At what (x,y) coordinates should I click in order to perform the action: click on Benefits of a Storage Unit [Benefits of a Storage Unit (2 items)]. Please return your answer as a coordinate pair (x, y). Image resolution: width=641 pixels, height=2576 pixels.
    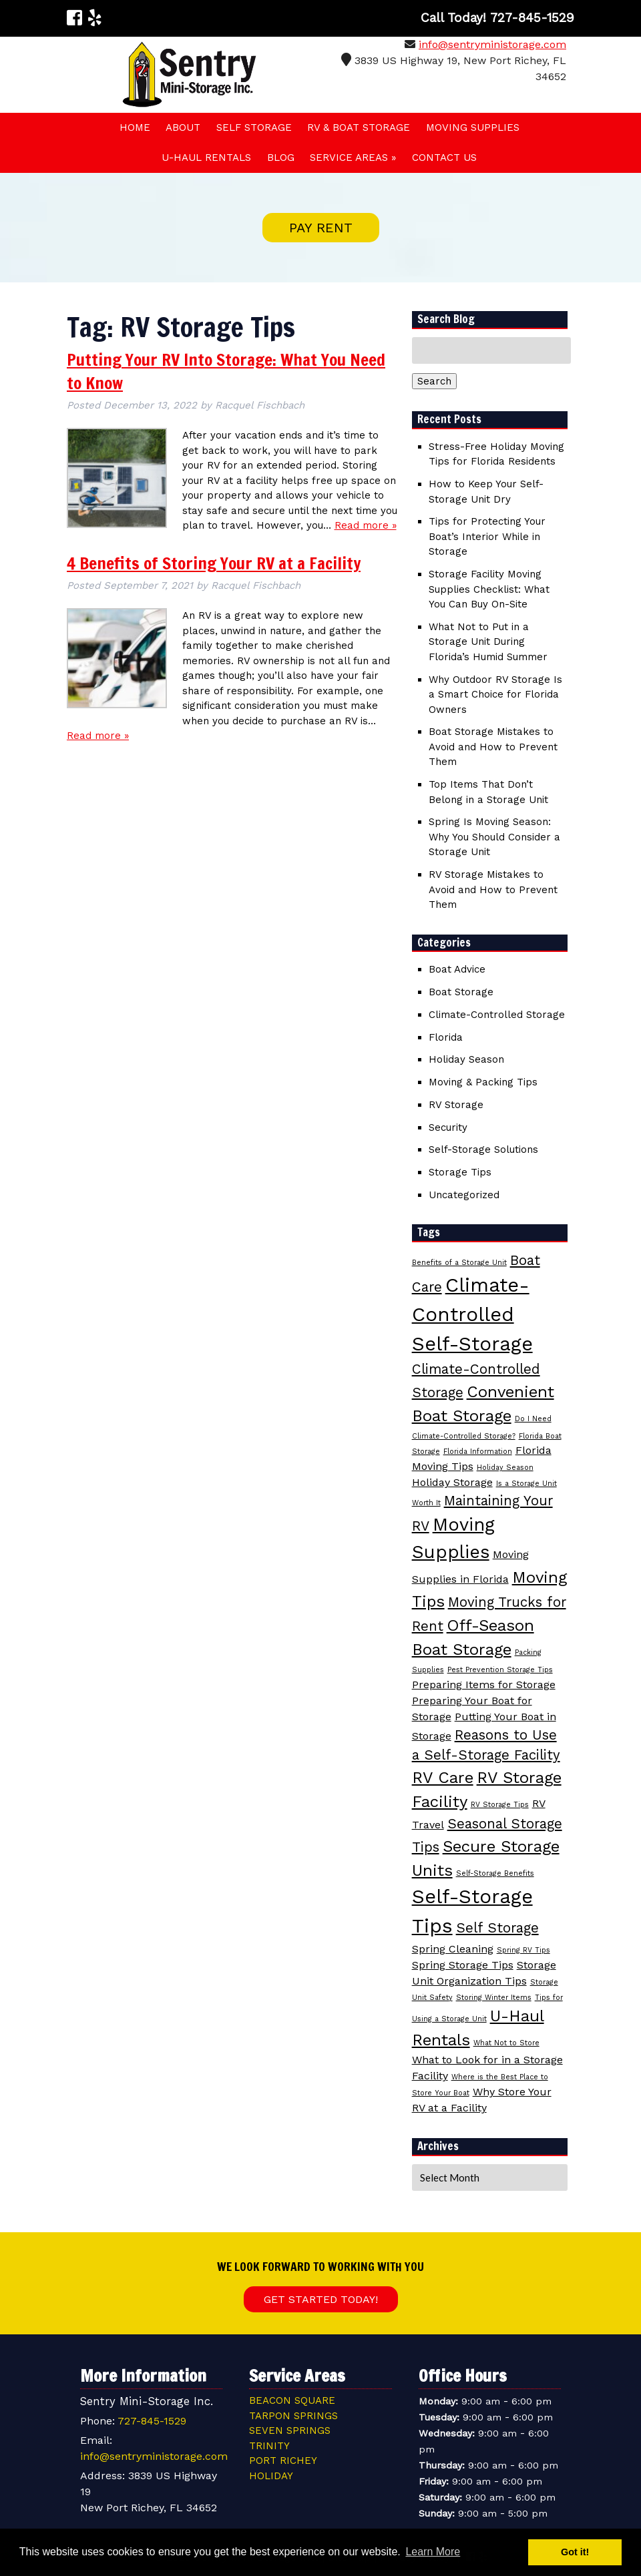
    Looking at the image, I should click on (459, 1262).